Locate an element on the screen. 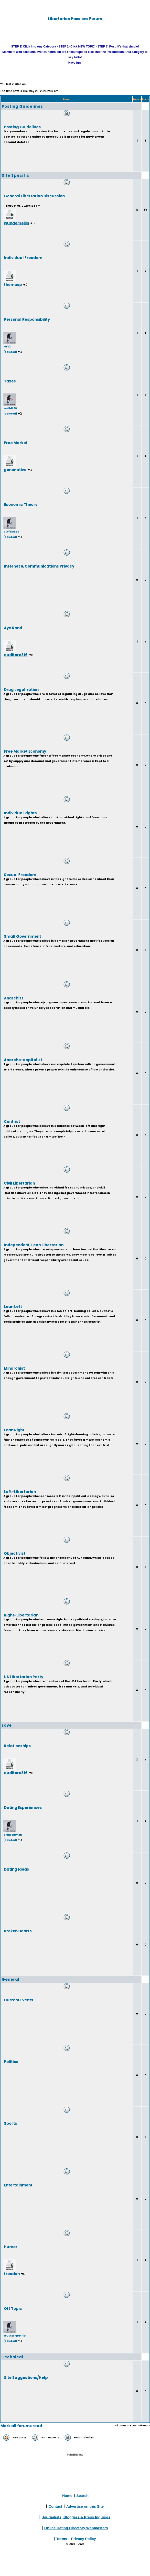 Image resolution: width=150 pixels, height=2576 pixels. gonenative is located at coordinates (15, 469).